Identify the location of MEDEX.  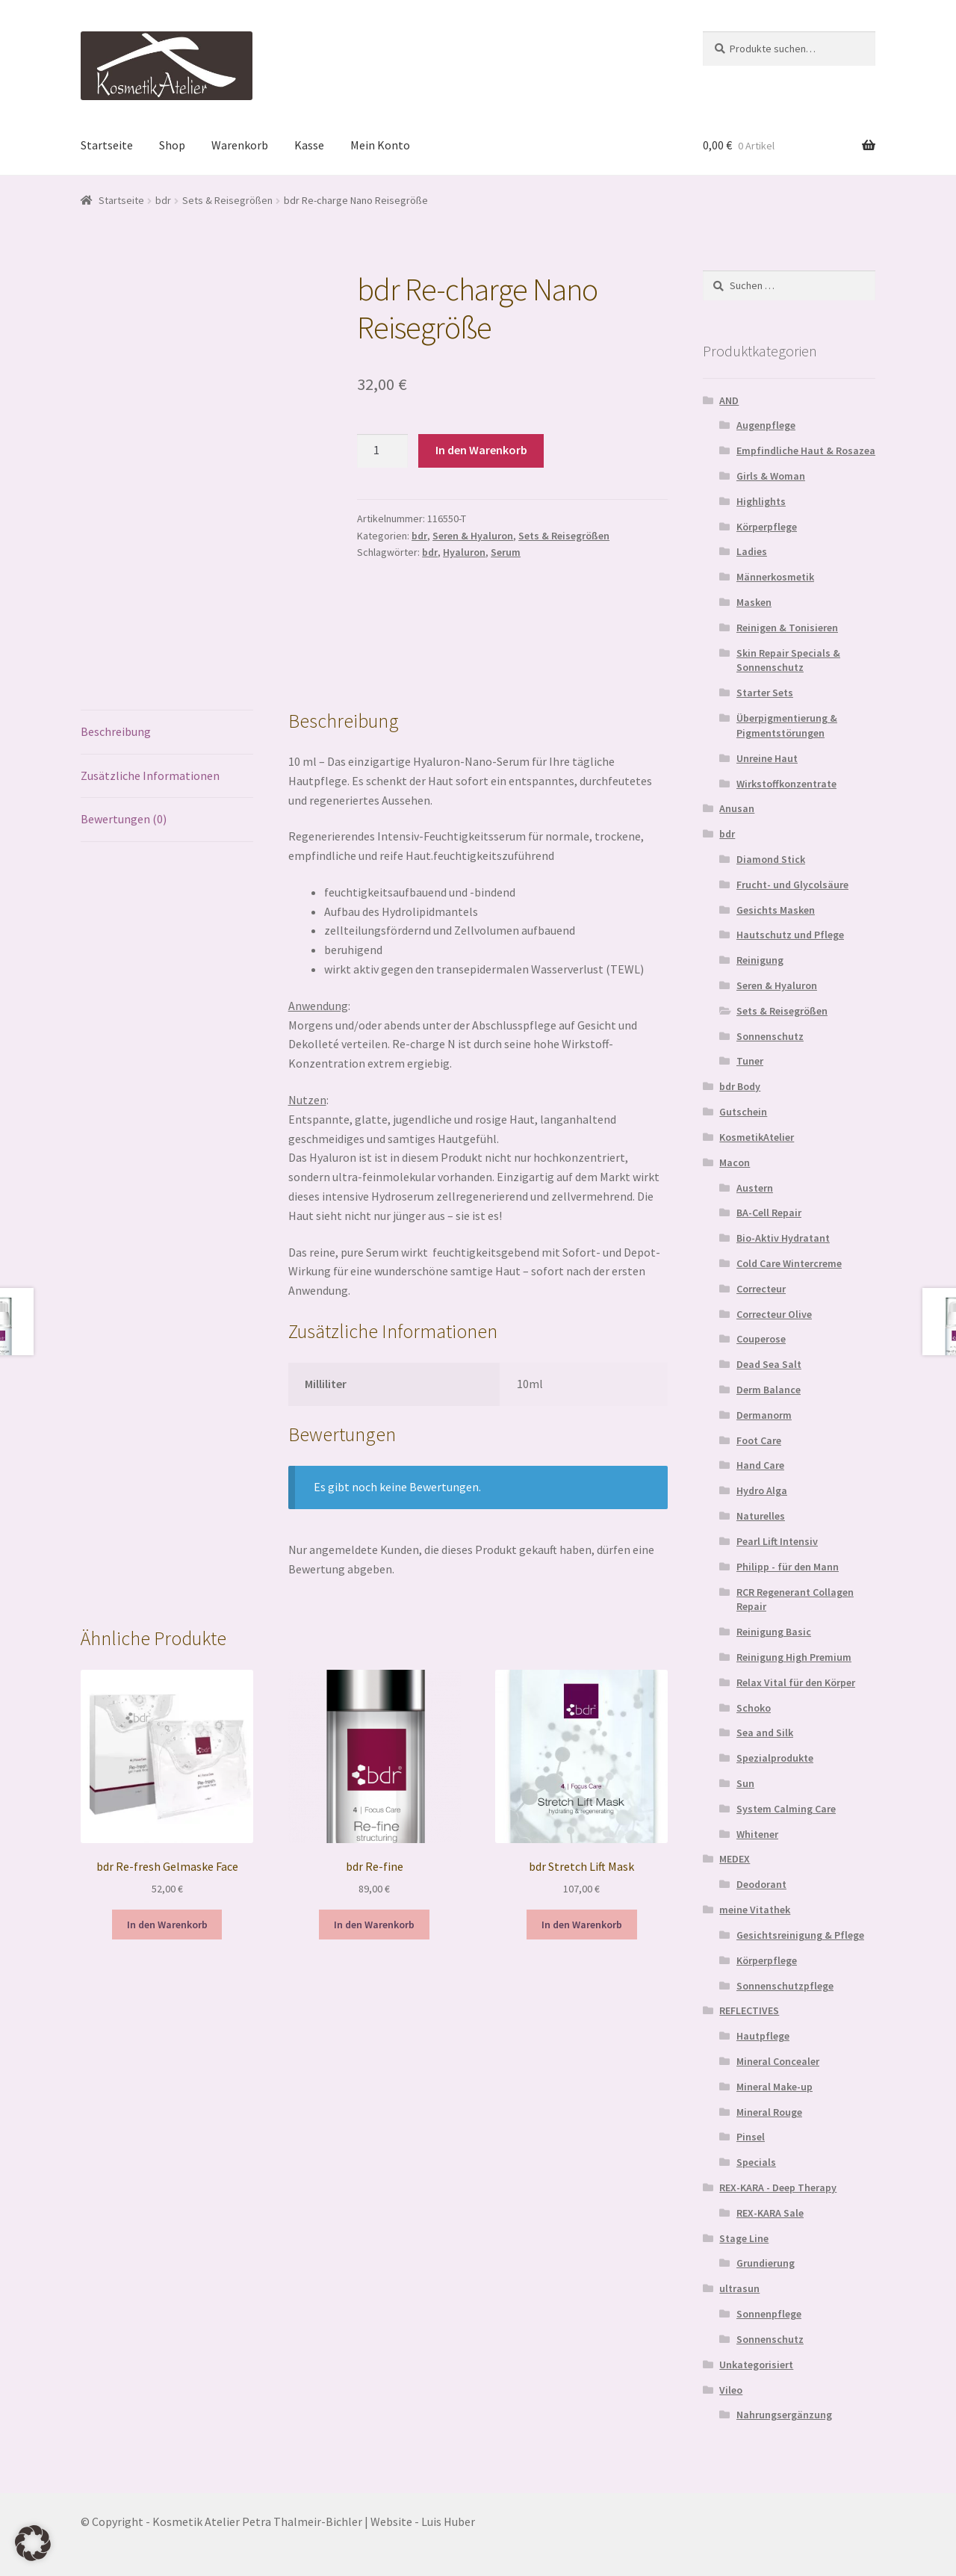
(734, 1859).